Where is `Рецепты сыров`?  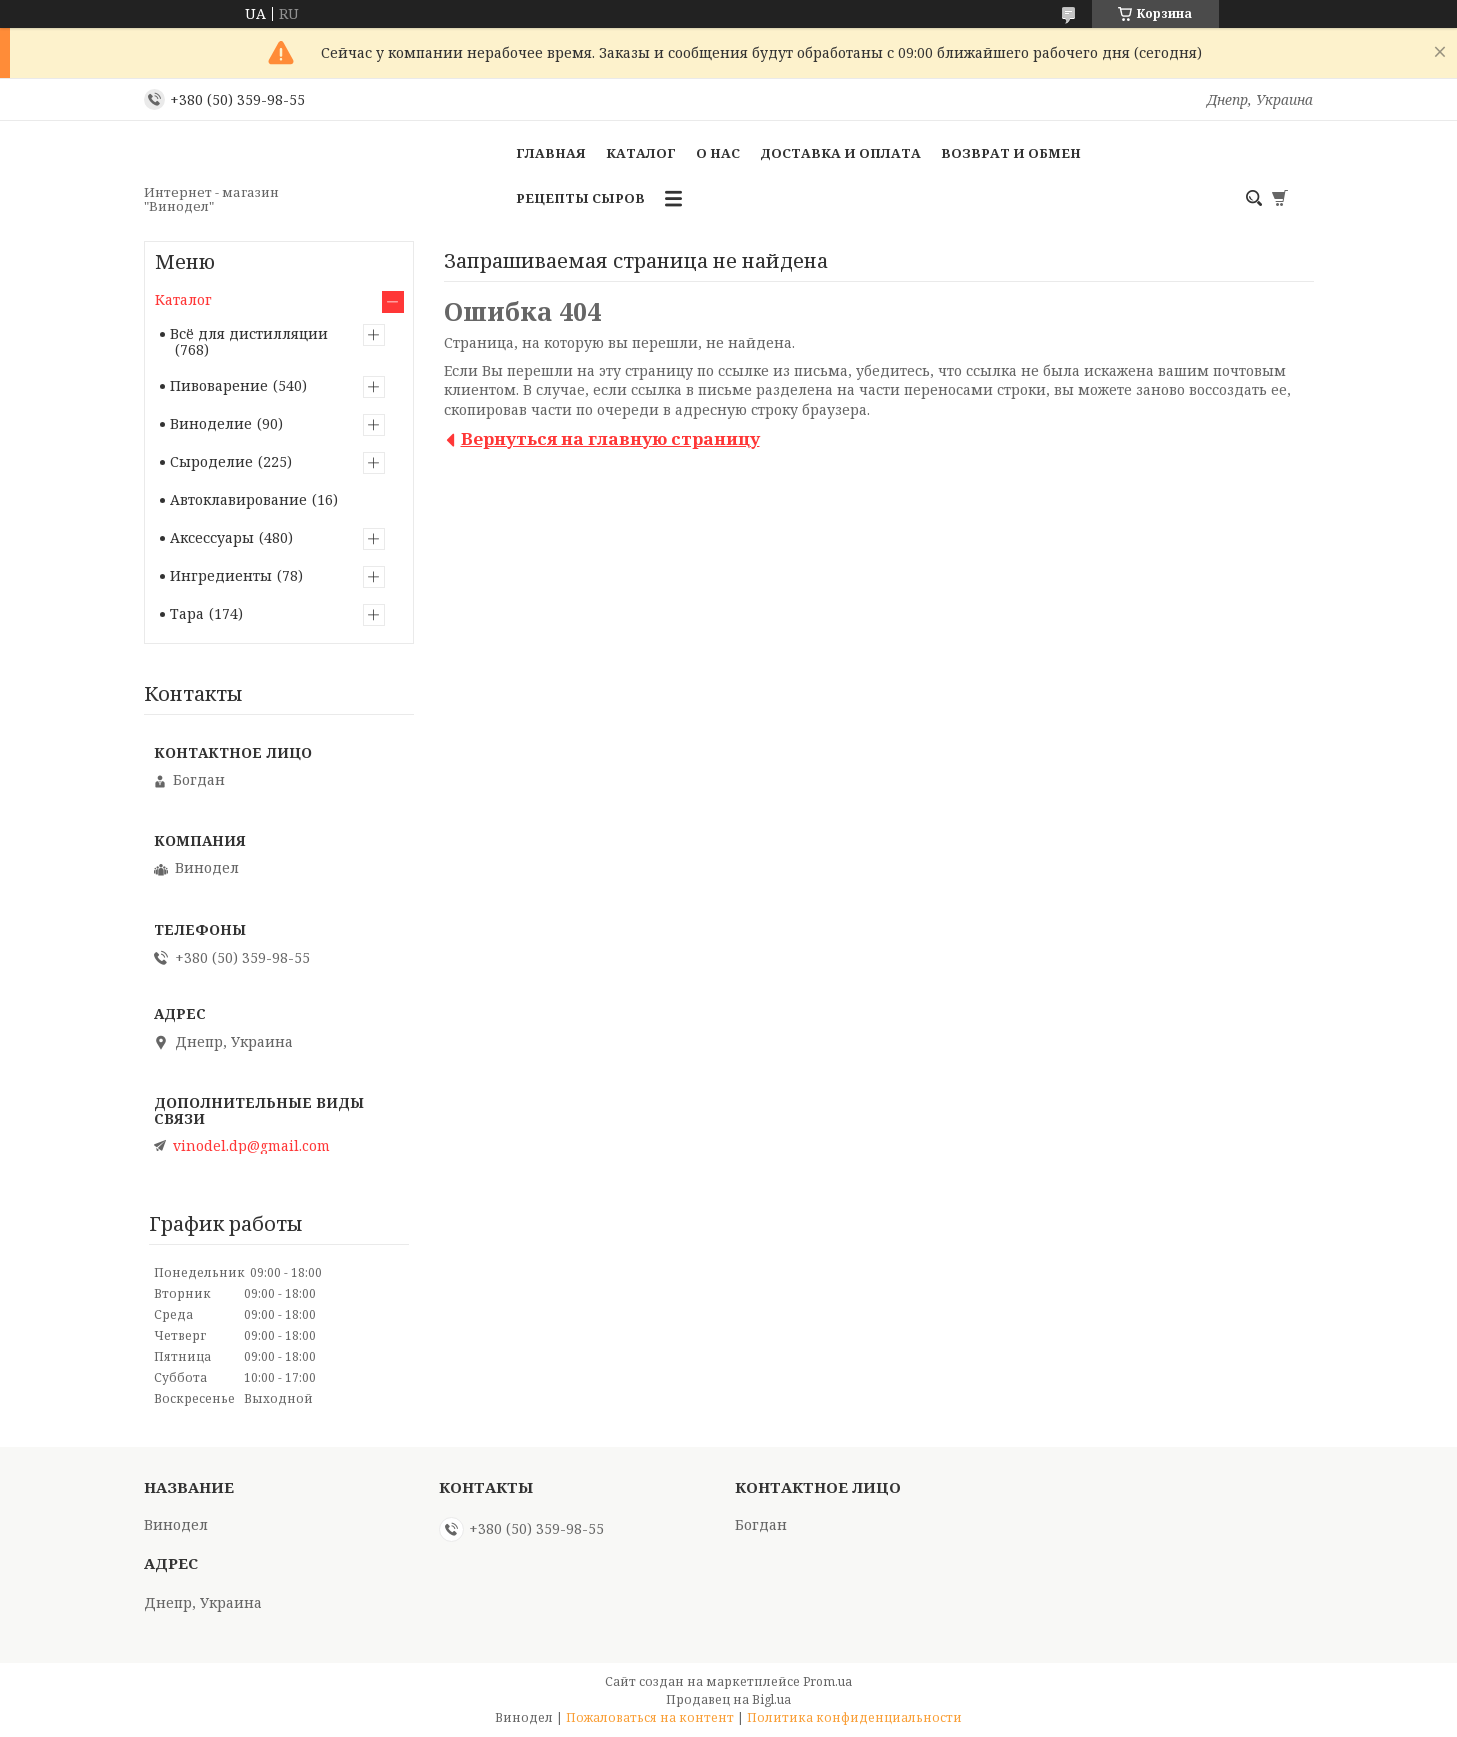
Рецепты сыров is located at coordinates (580, 198).